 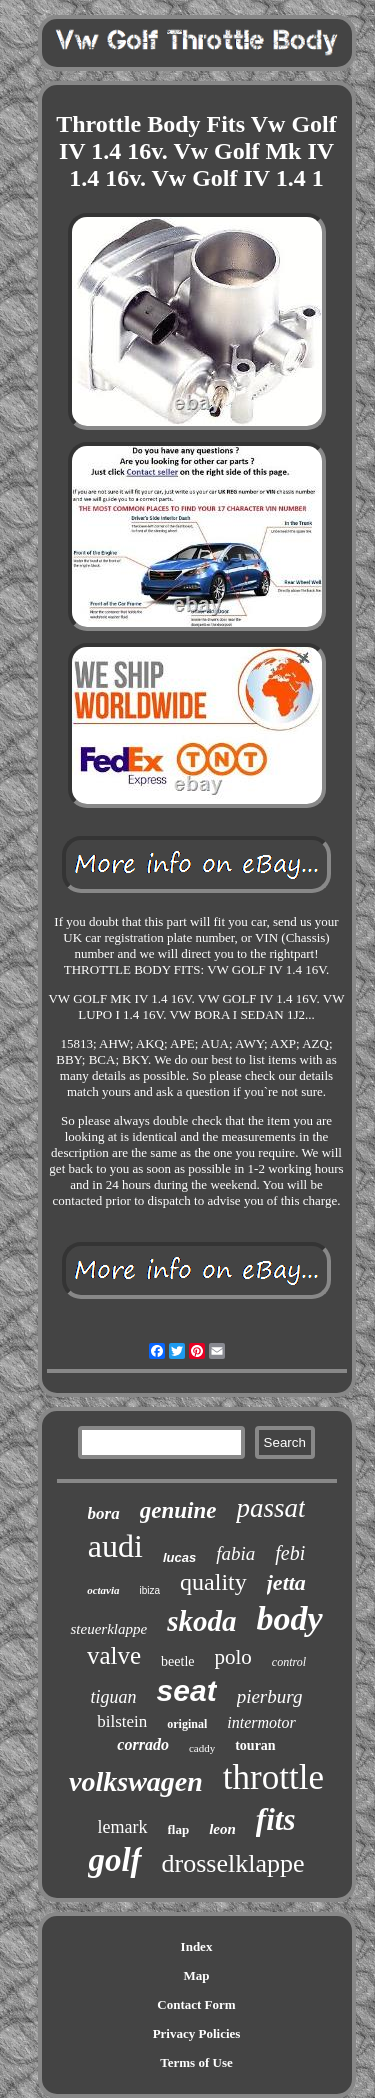 I want to click on volkswagen, so click(x=136, y=1781).